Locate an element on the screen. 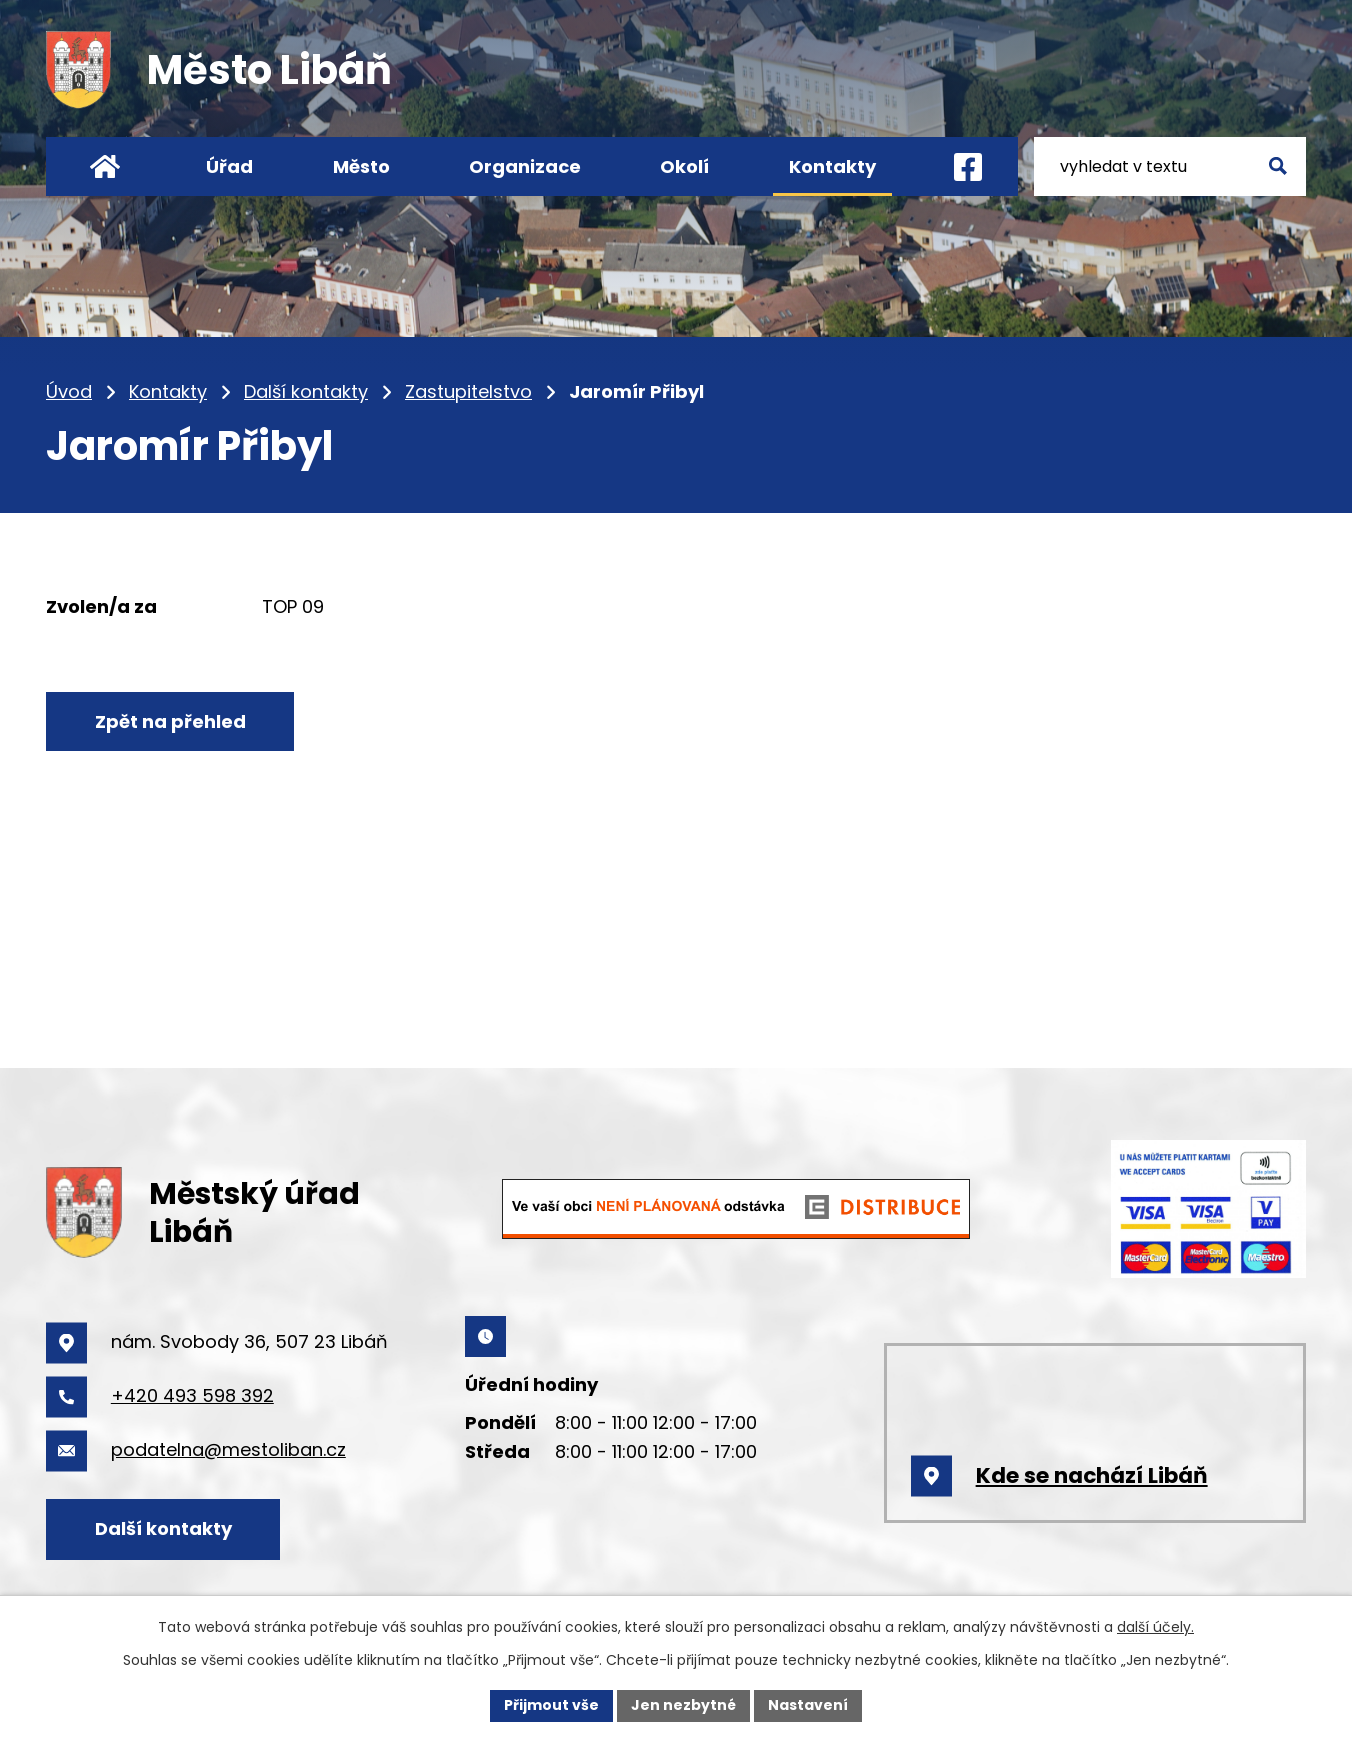 Image resolution: width=1352 pixels, height=1741 pixels. Úřad is located at coordinates (229, 166).